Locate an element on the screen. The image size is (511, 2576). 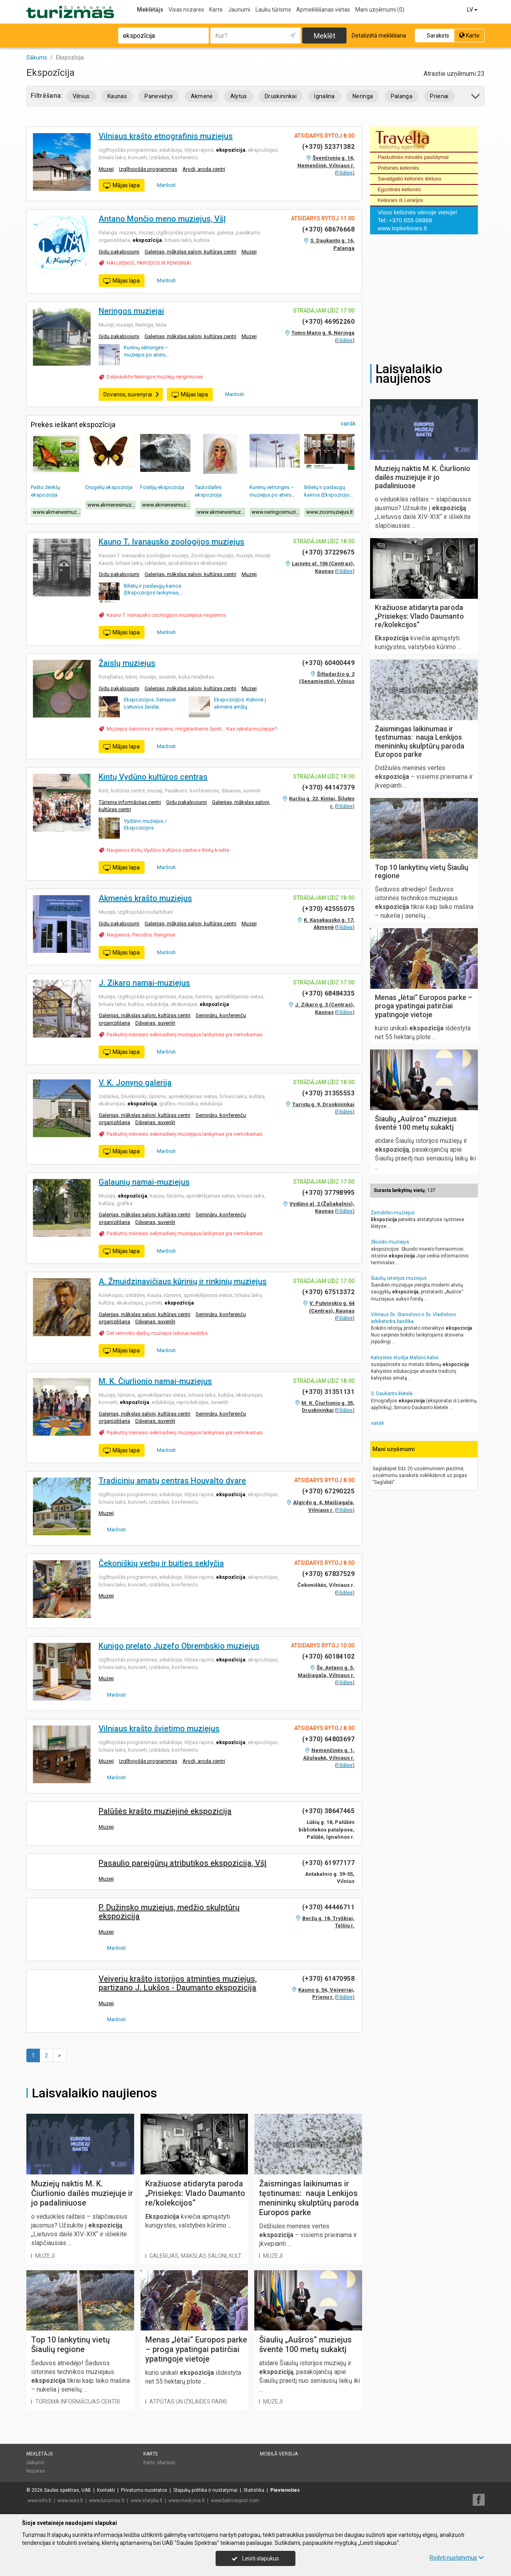
Meklētājs is located at coordinates (150, 9).